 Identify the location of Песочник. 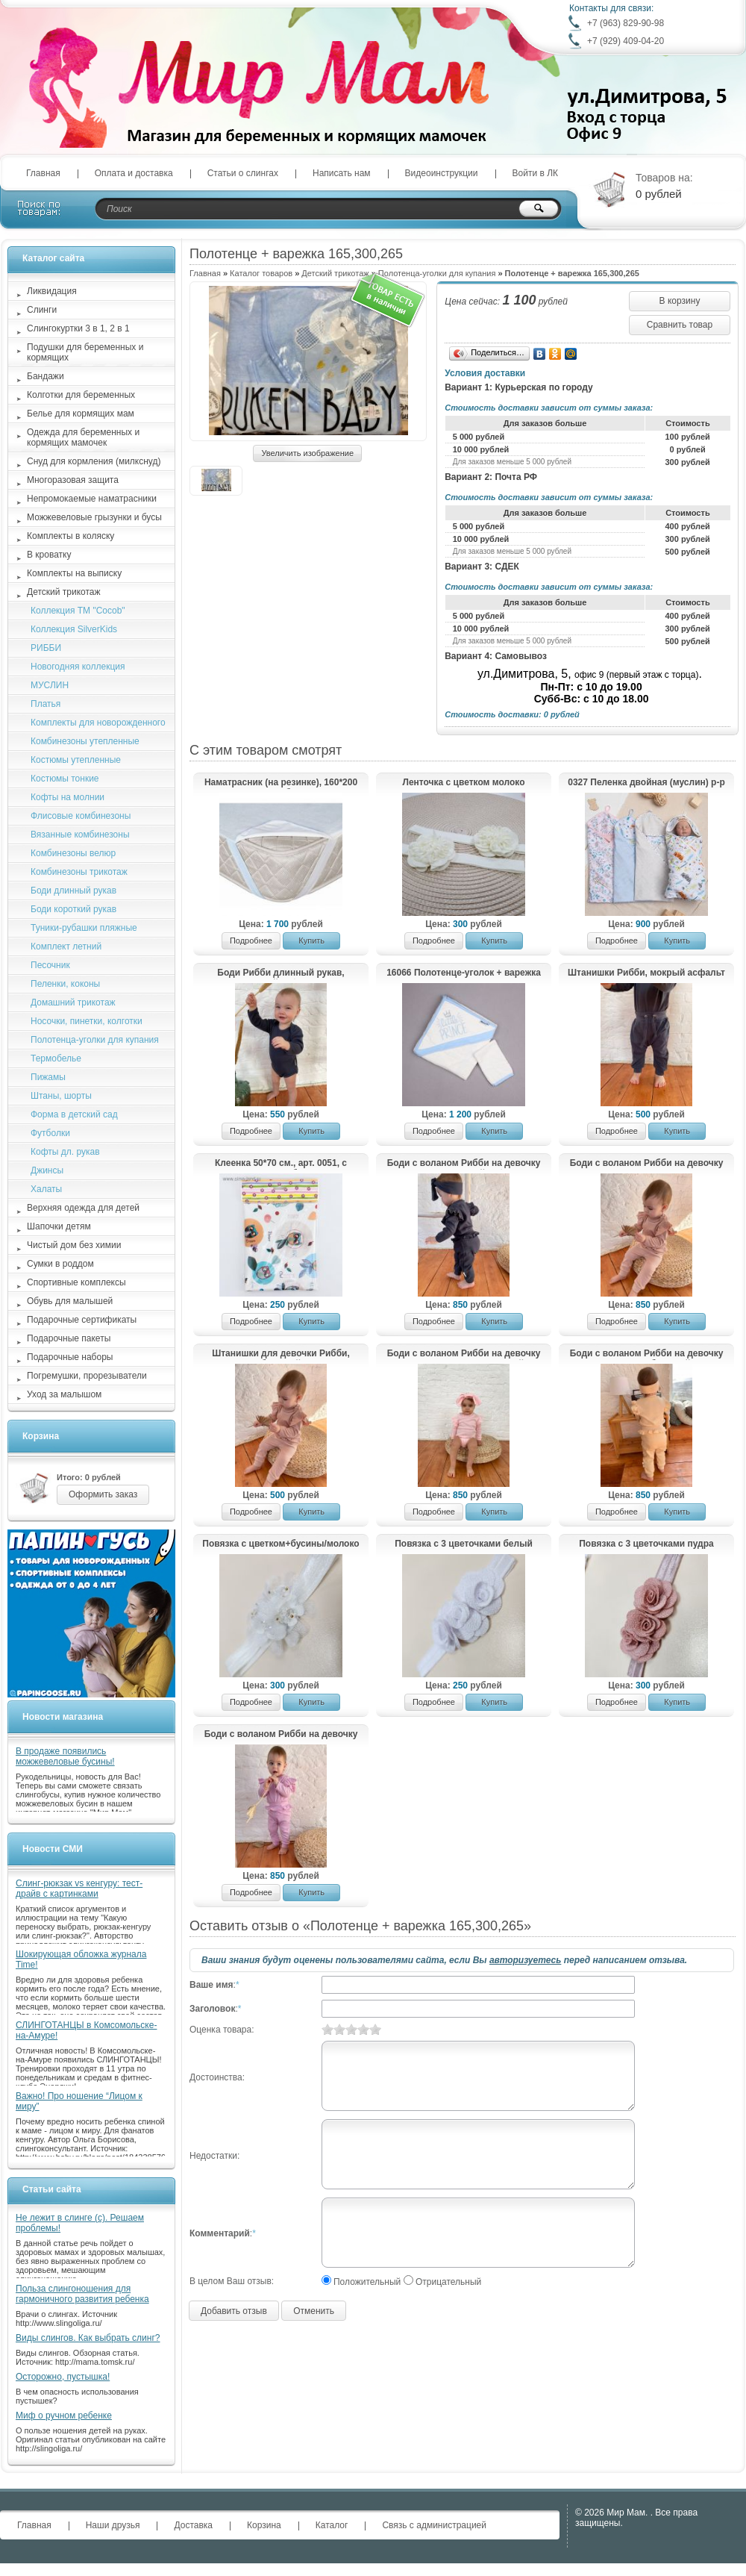
(50, 965).